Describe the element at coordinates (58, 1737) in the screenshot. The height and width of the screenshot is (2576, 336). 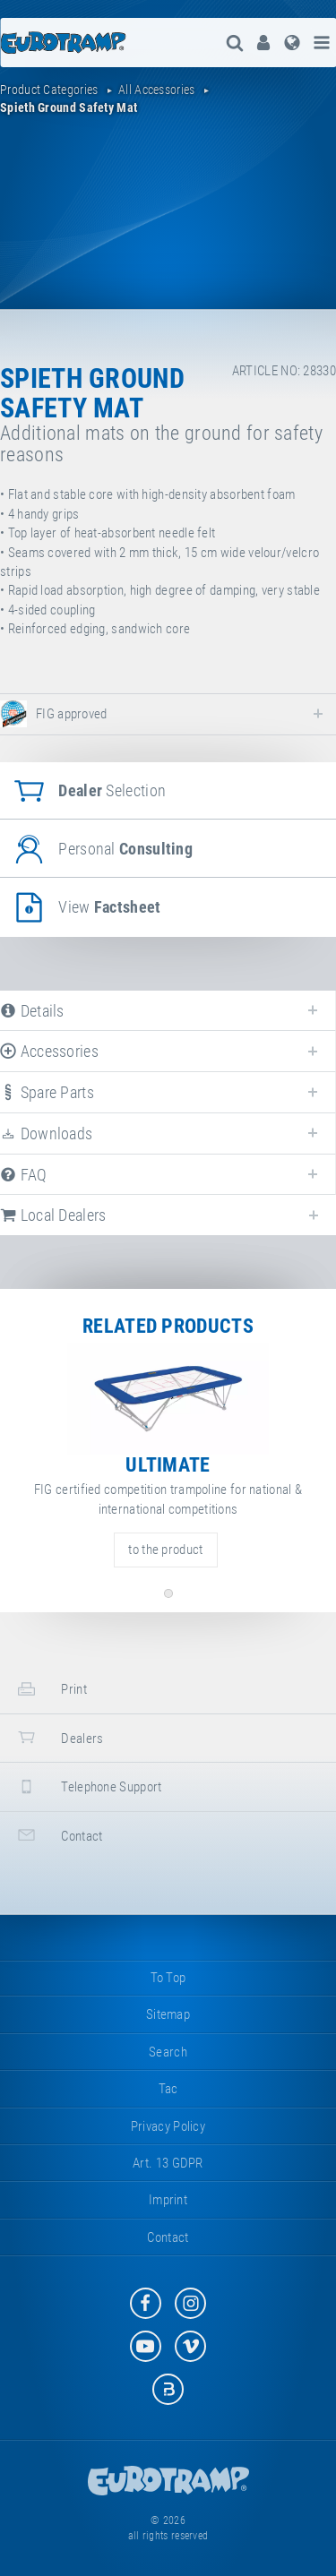
I see `dealers` at that location.